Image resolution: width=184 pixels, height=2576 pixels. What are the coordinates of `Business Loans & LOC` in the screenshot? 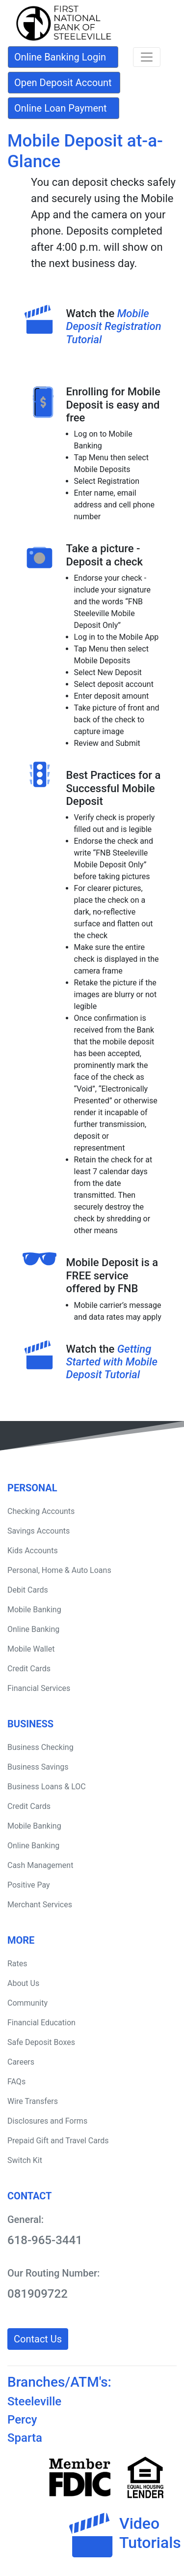 It's located at (46, 1786).